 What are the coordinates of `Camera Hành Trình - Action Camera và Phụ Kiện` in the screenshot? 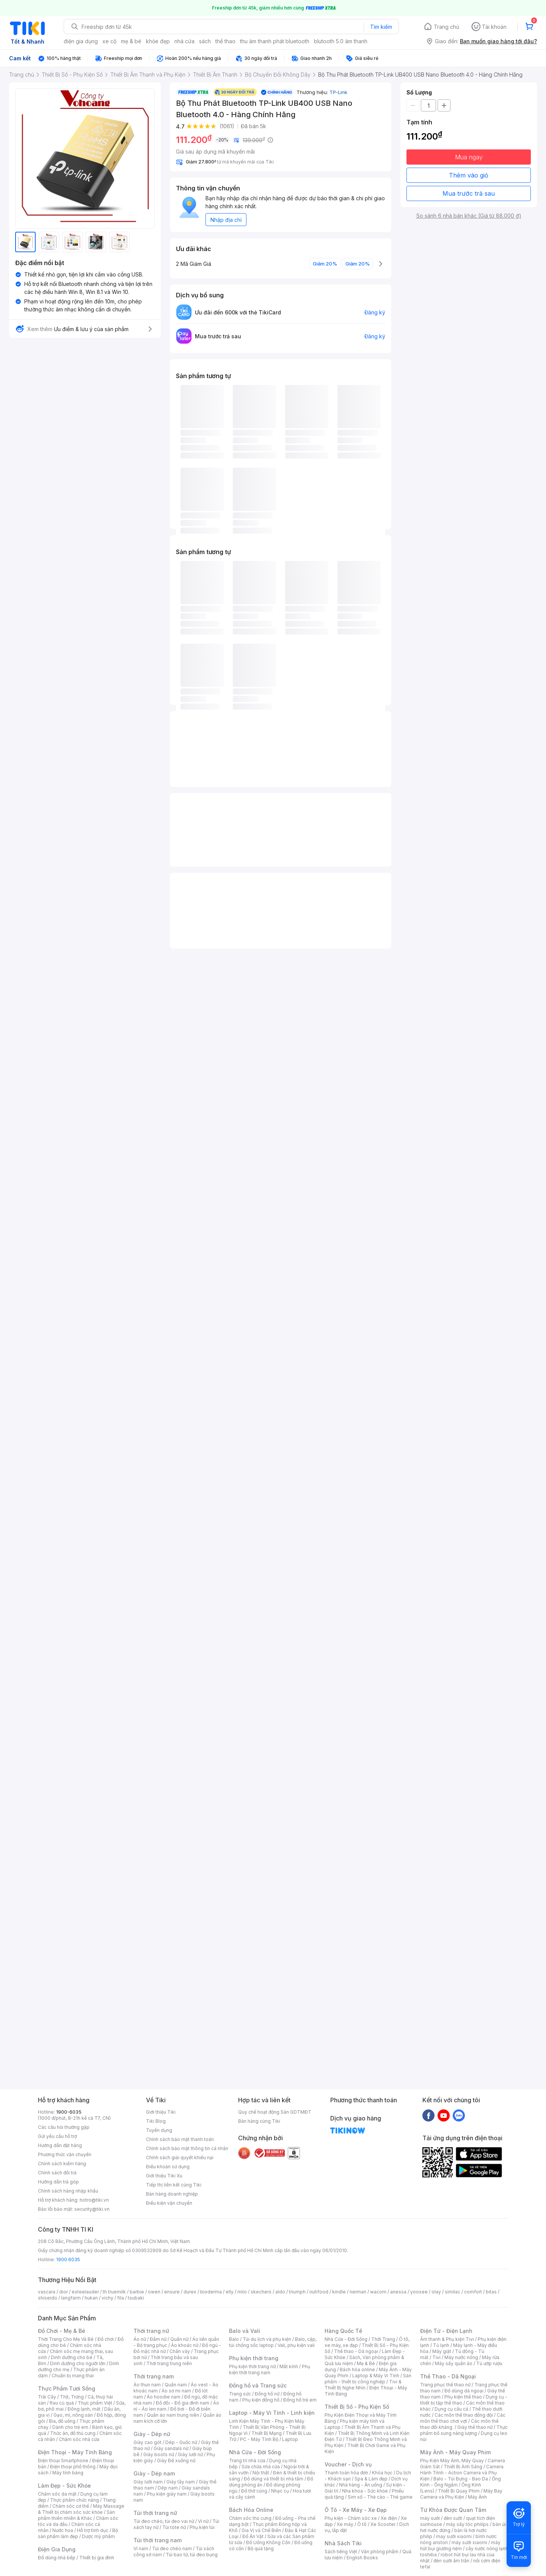 It's located at (462, 2473).